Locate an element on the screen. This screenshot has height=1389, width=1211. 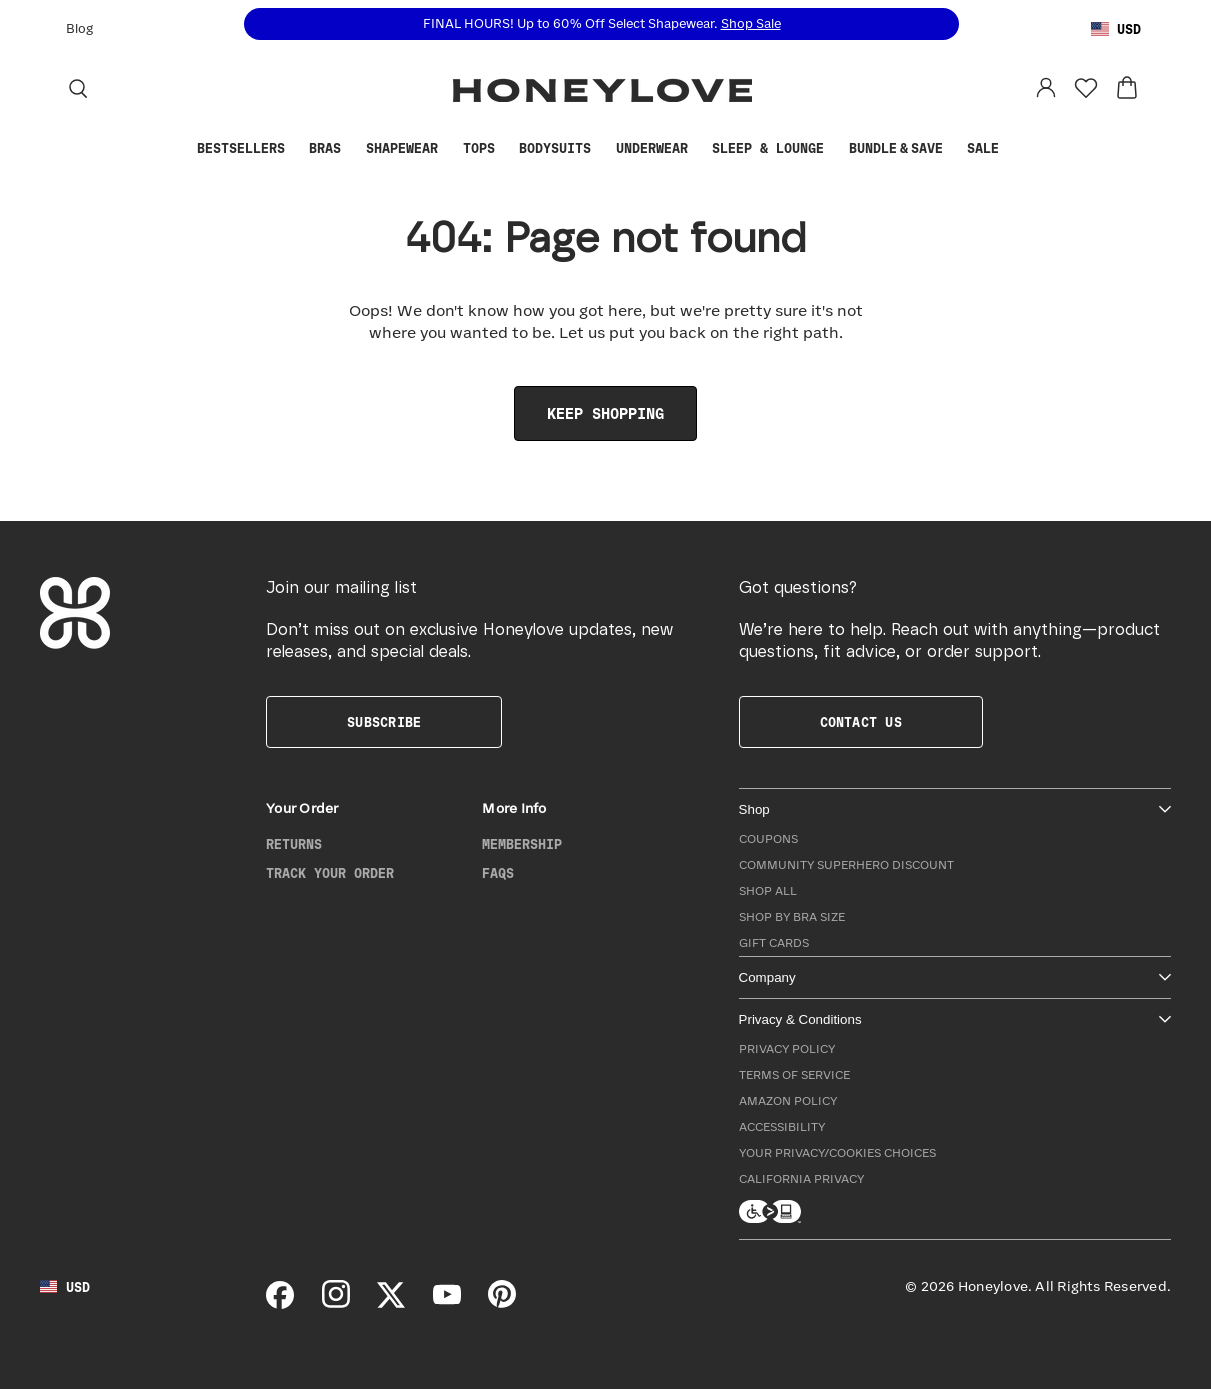
[View cart: 0 items] is located at coordinates (1127, 88).